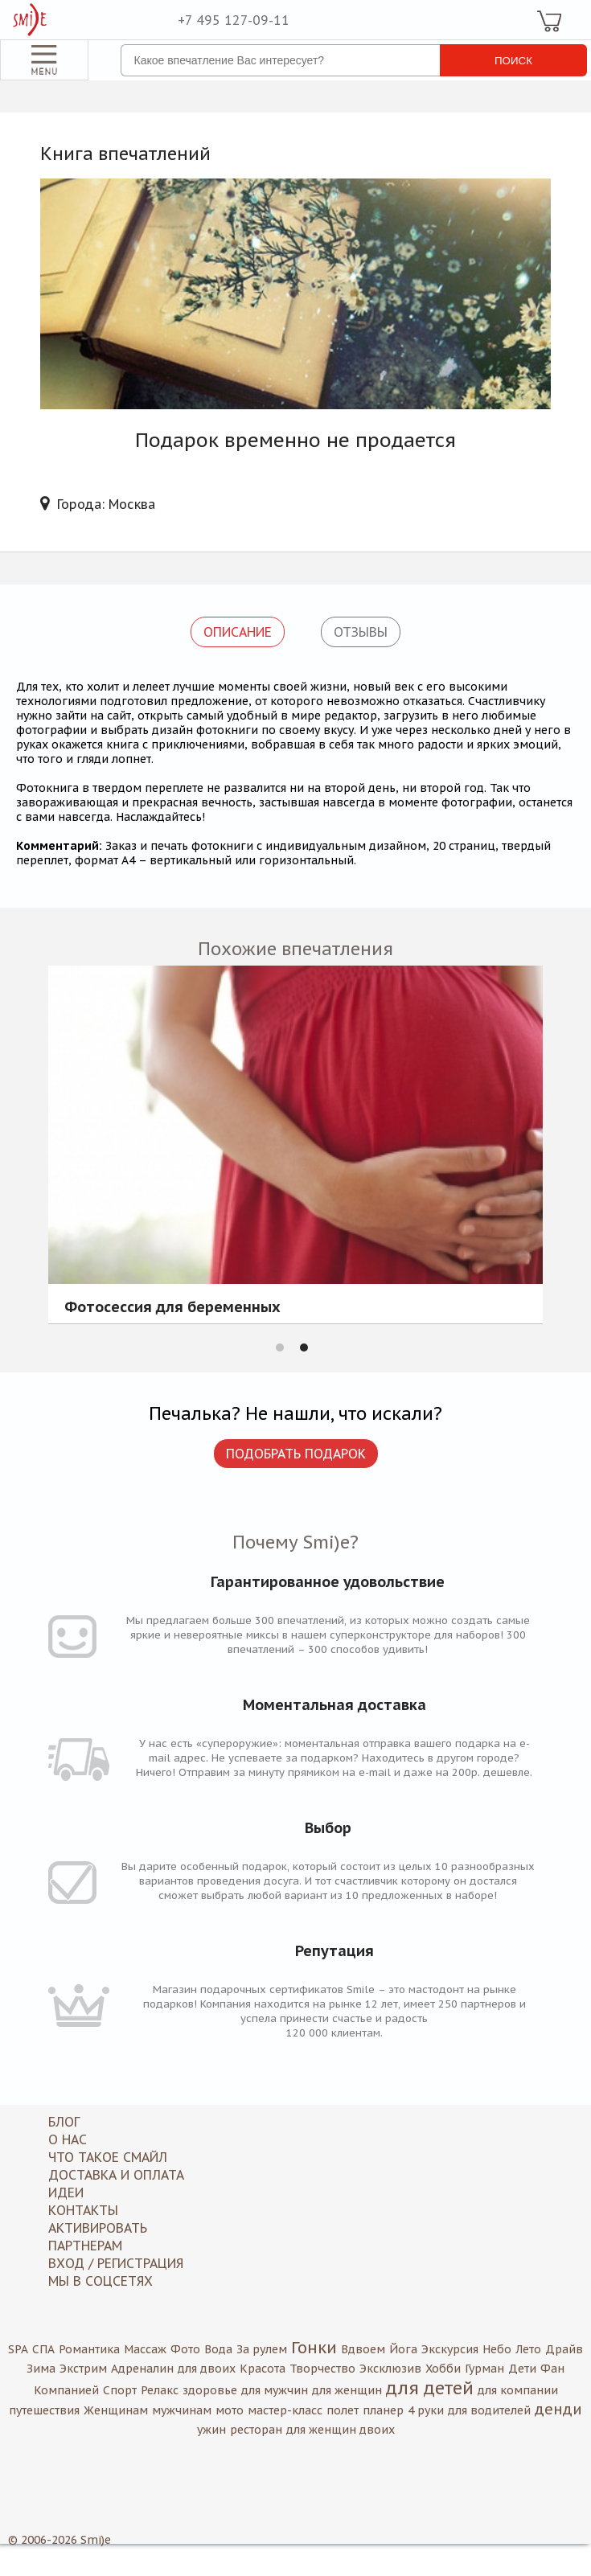 This screenshot has width=591, height=2576. I want to click on для женщин двоих, so click(340, 2429).